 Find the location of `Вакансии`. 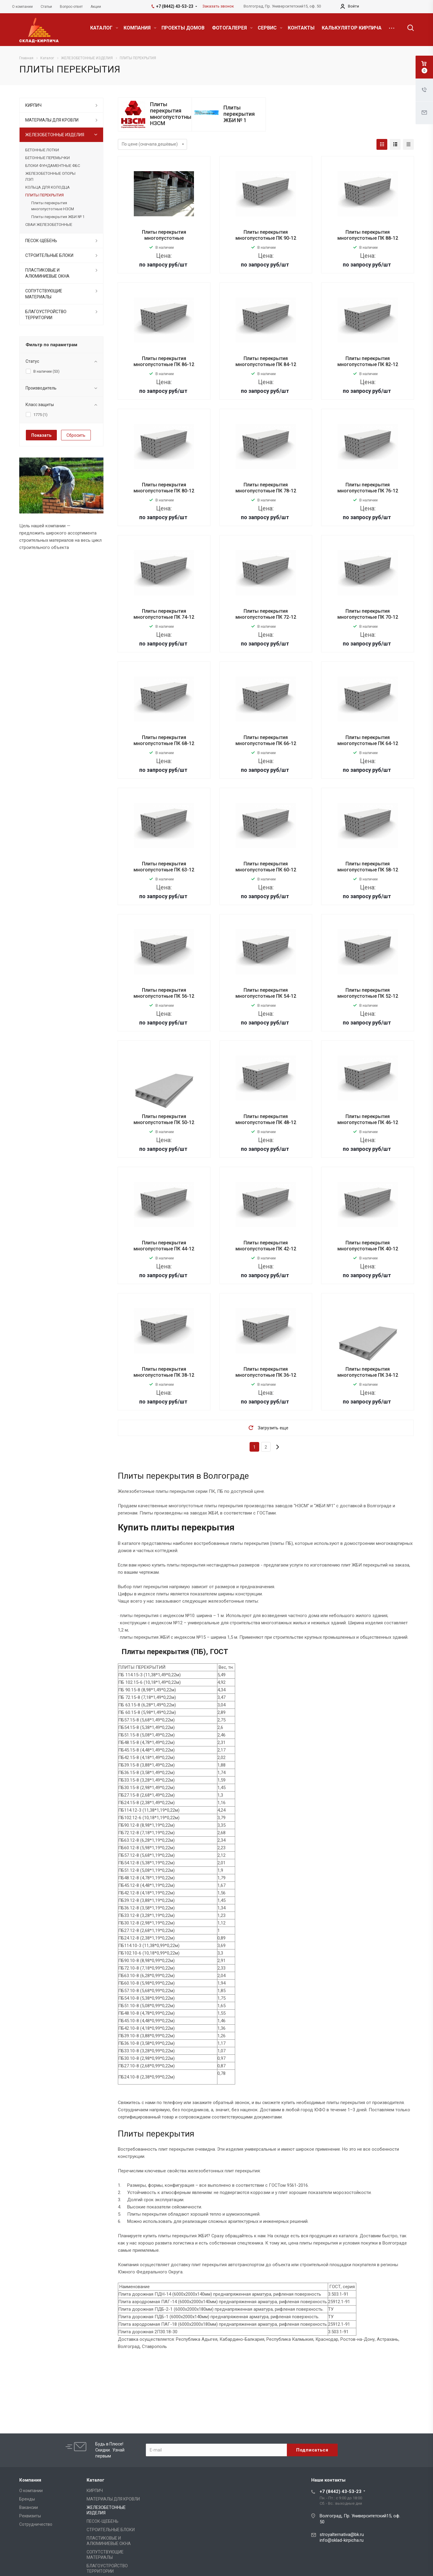

Вакансии is located at coordinates (28, 2507).